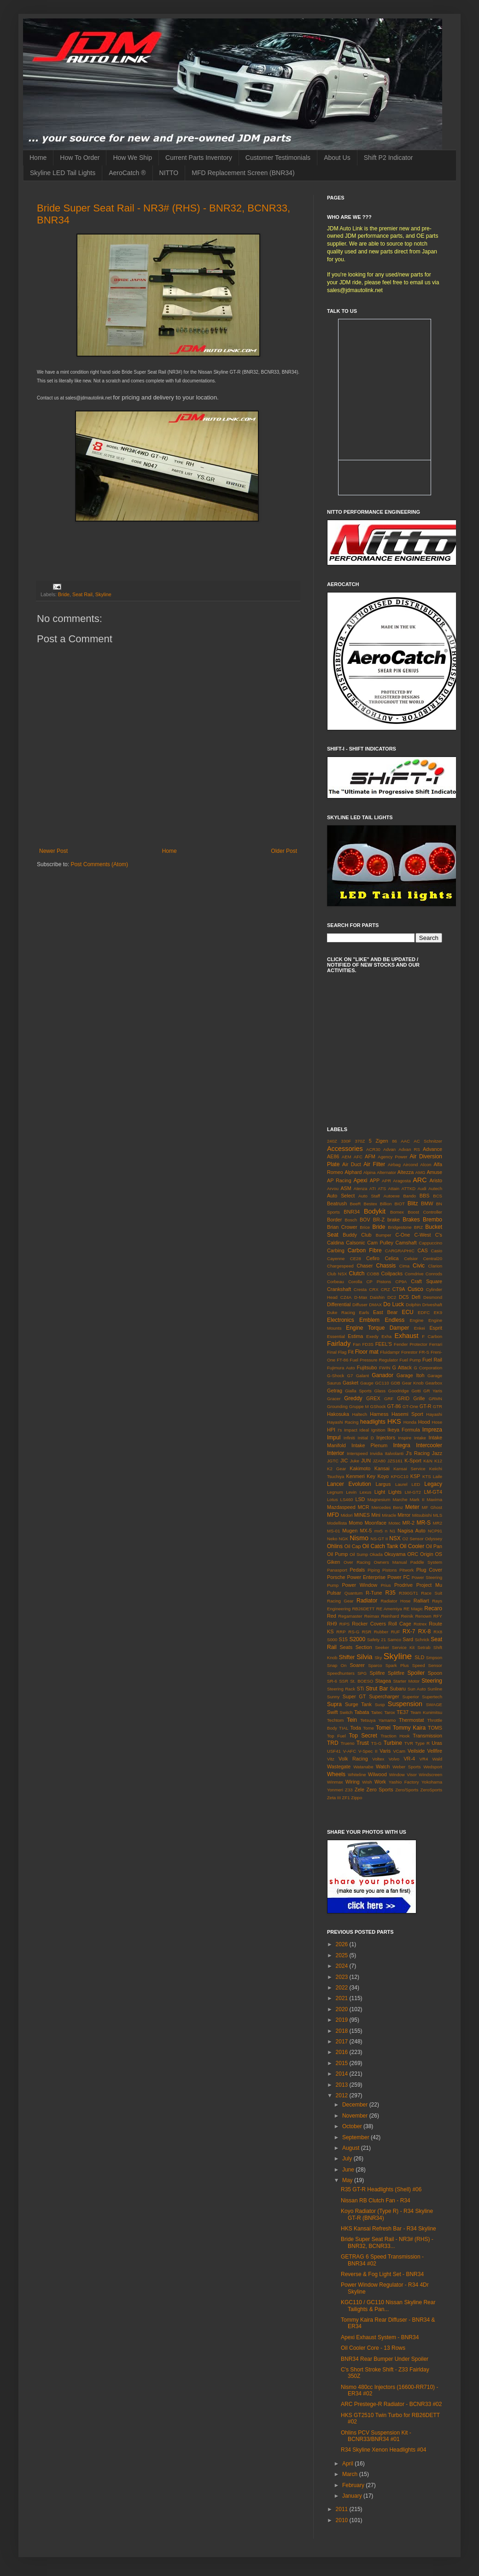  I want to click on MCR, so click(363, 1507).